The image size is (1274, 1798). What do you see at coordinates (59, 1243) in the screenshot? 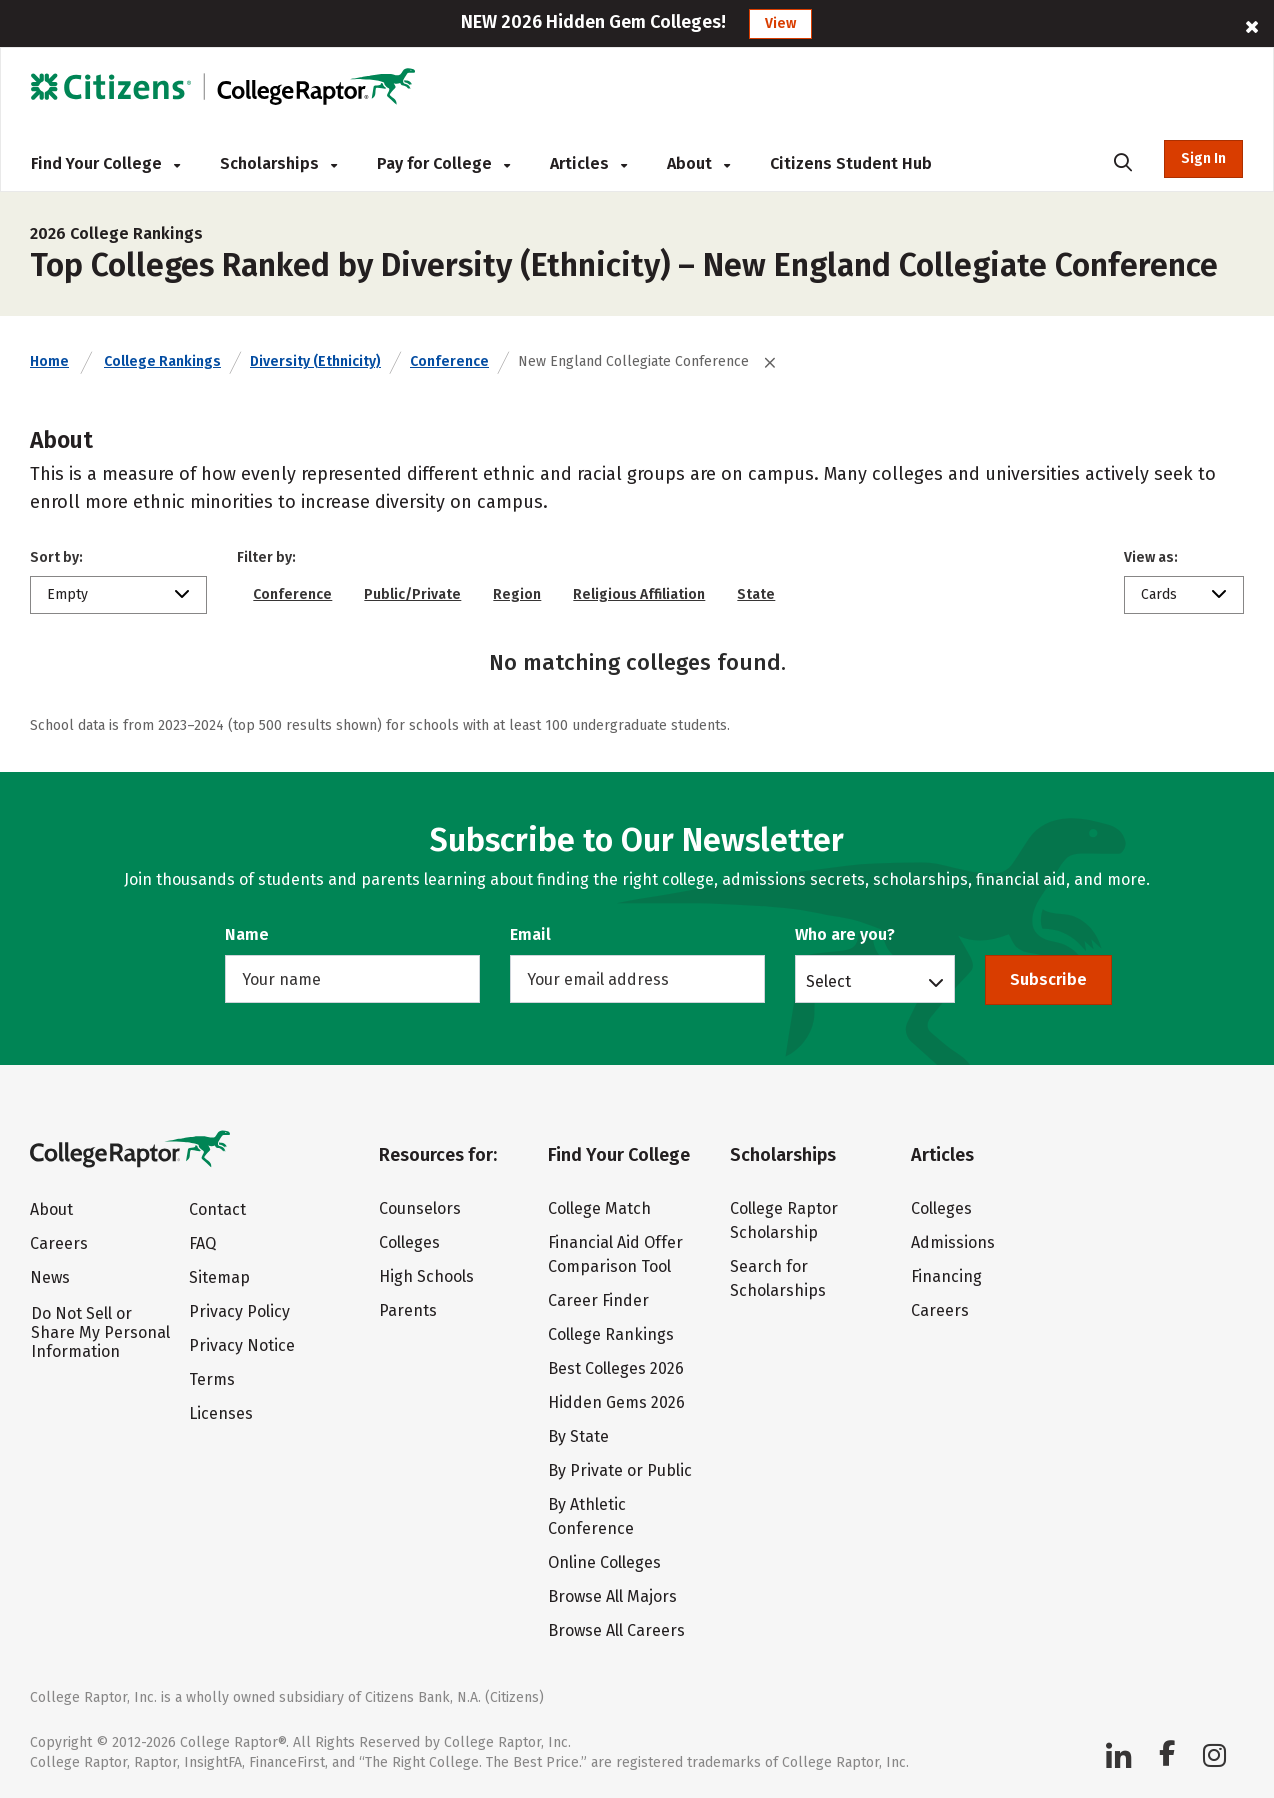
I see `Careers` at bounding box center [59, 1243].